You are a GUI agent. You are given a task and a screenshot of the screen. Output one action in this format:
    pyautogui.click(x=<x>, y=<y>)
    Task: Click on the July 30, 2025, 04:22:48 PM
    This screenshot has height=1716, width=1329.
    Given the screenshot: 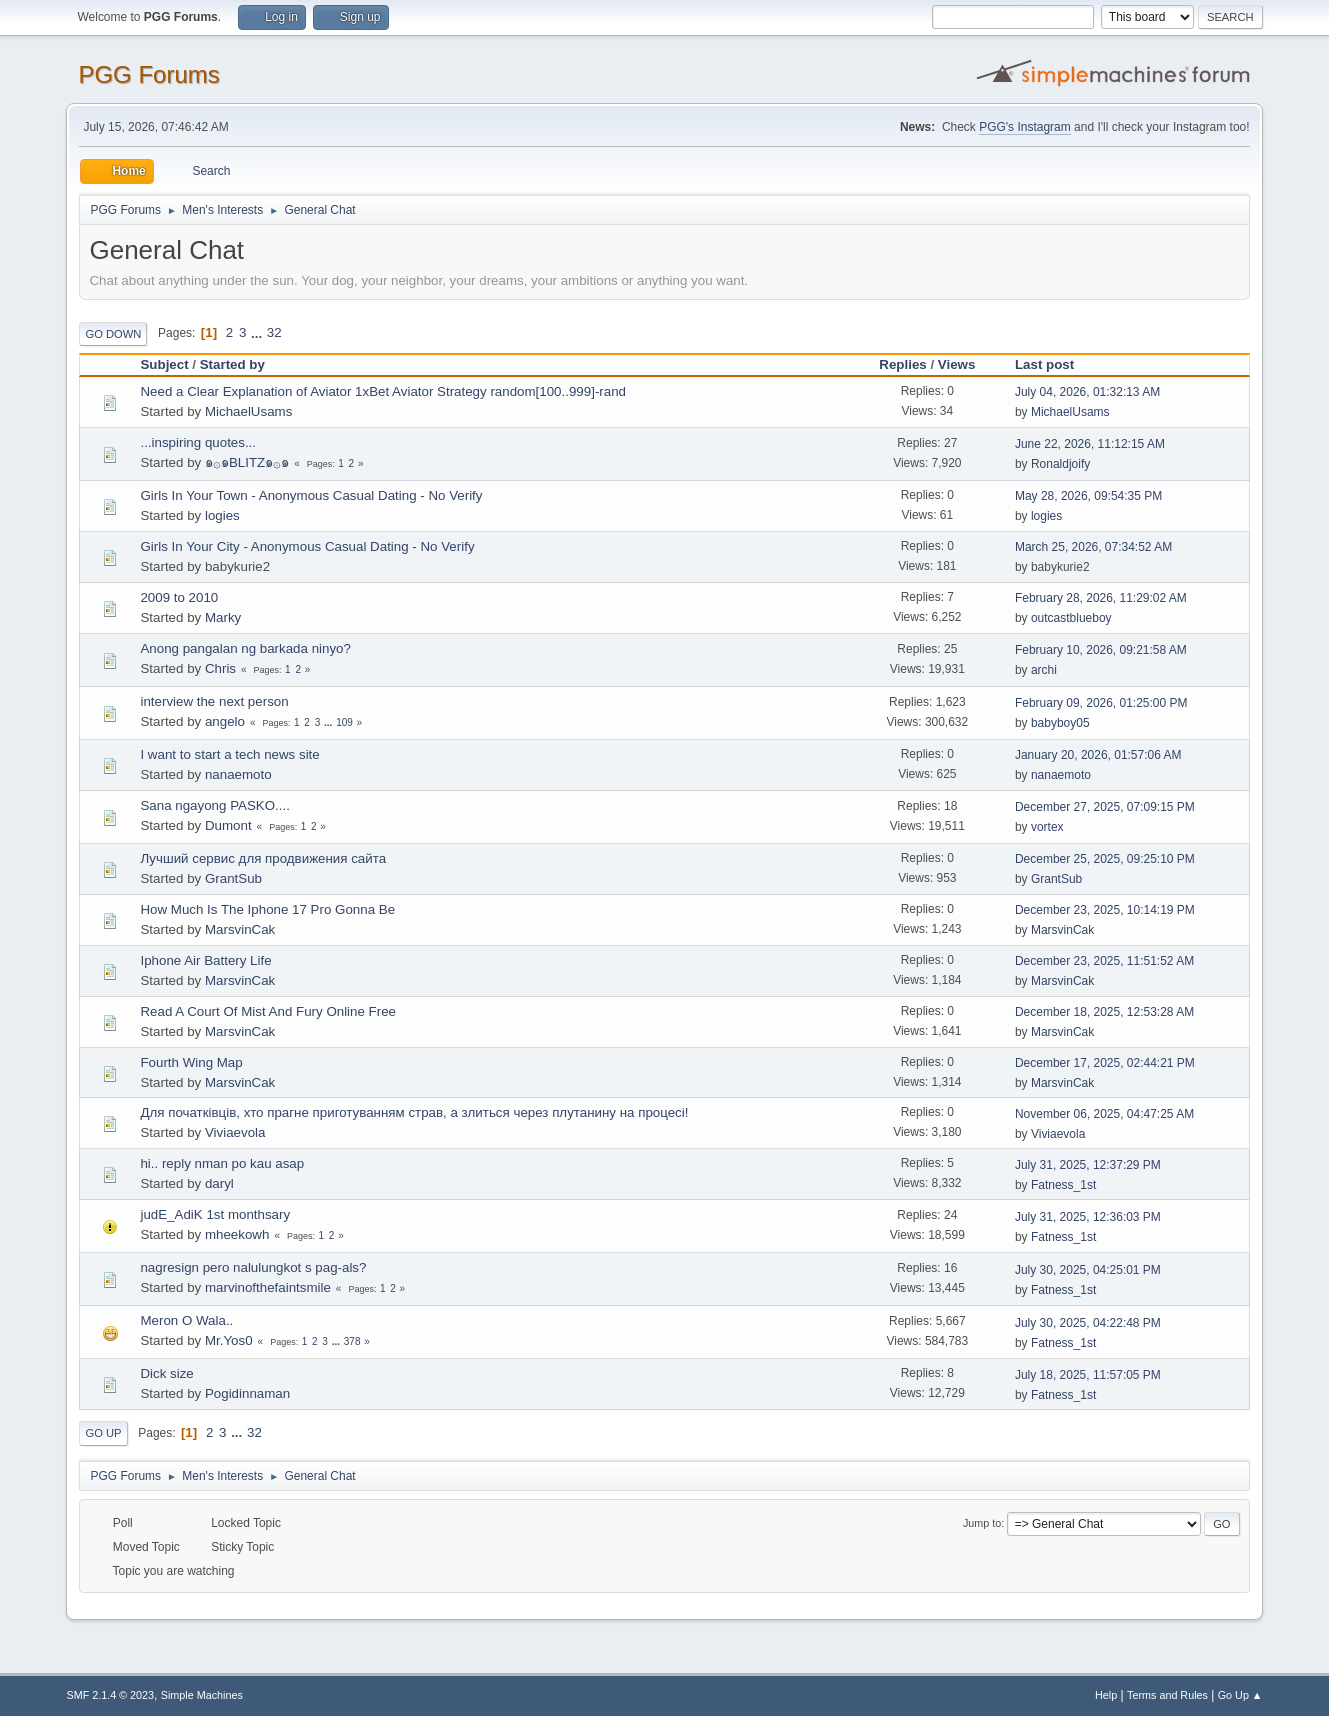 What is the action you would take?
    pyautogui.click(x=1088, y=1323)
    